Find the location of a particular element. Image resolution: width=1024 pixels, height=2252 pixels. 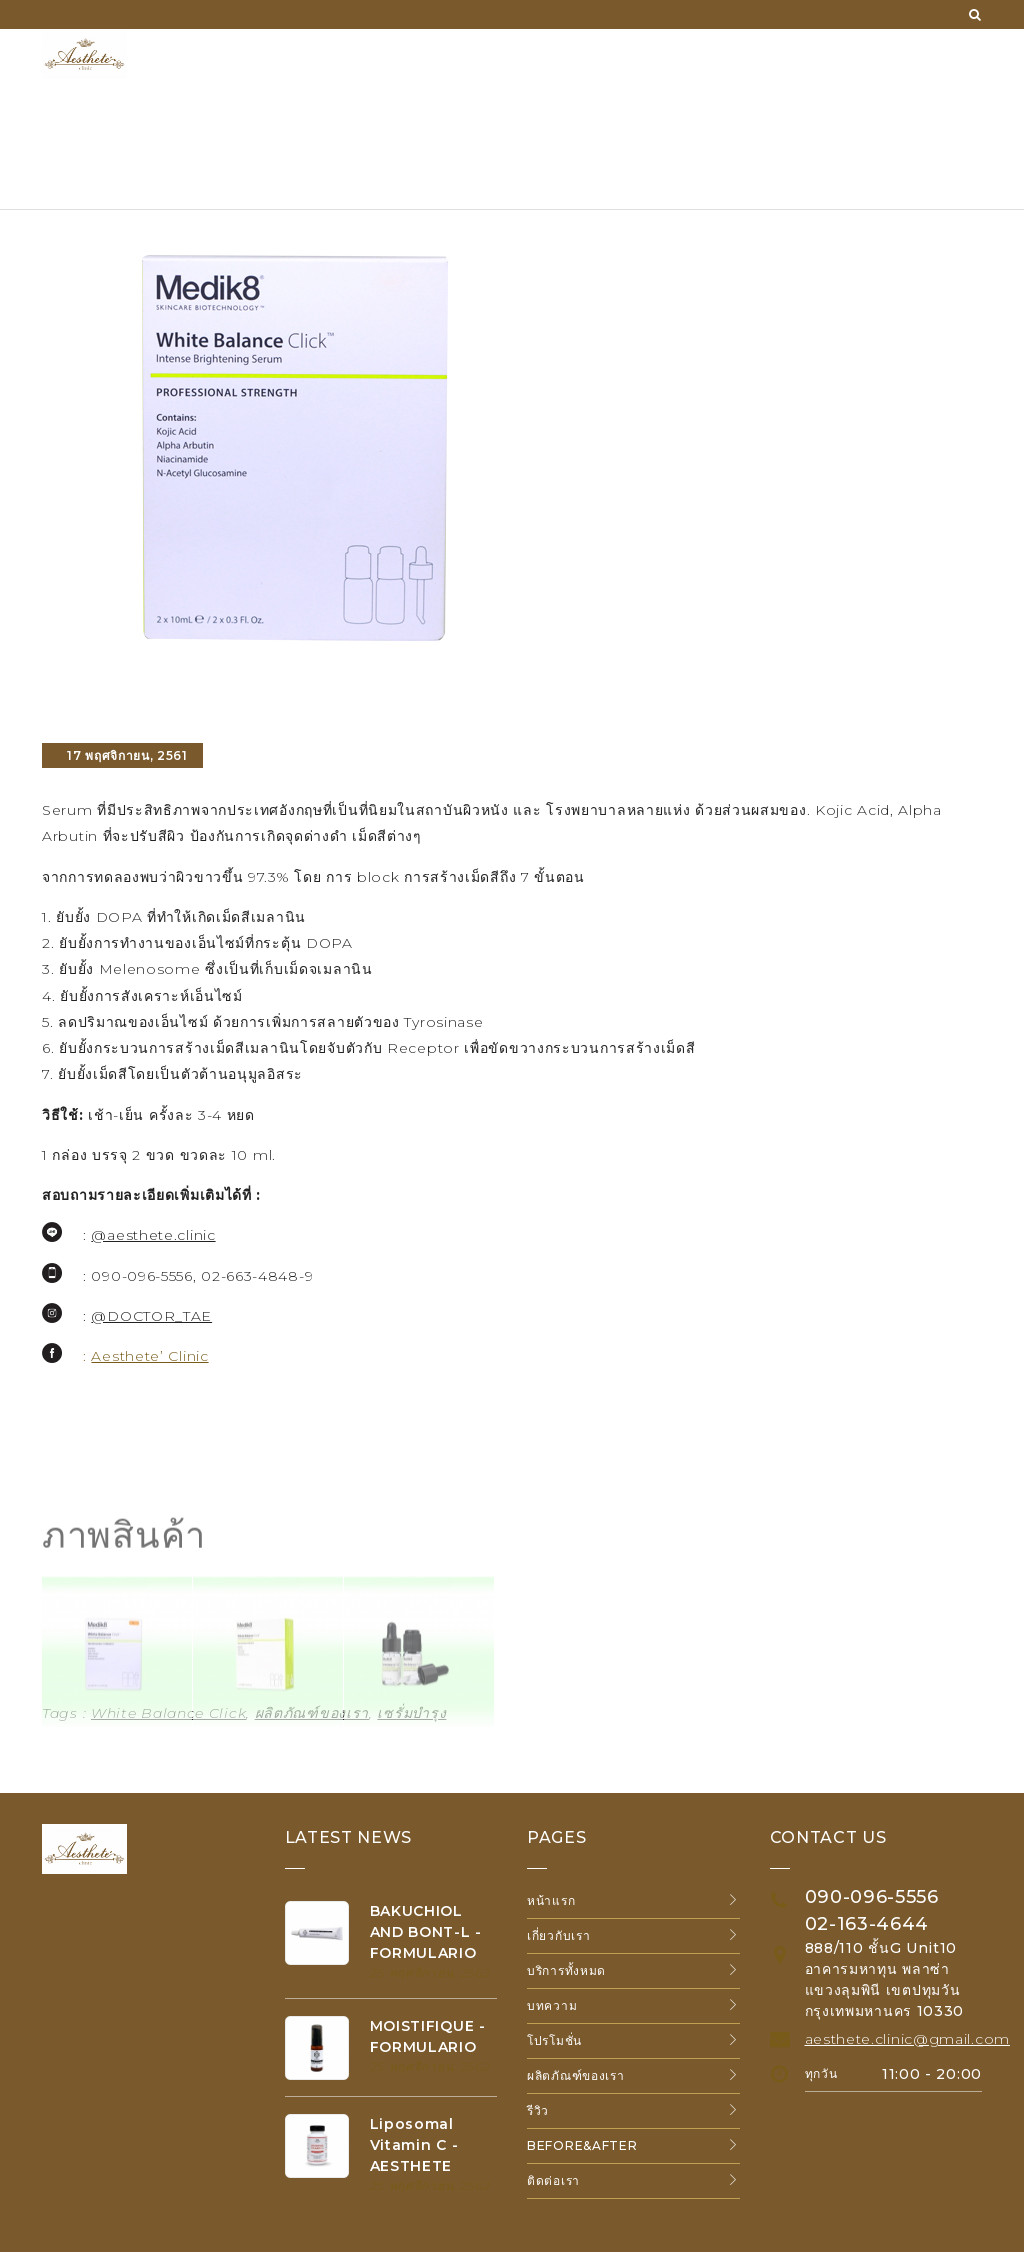

บริการทั้งหมด is located at coordinates (566, 1970).